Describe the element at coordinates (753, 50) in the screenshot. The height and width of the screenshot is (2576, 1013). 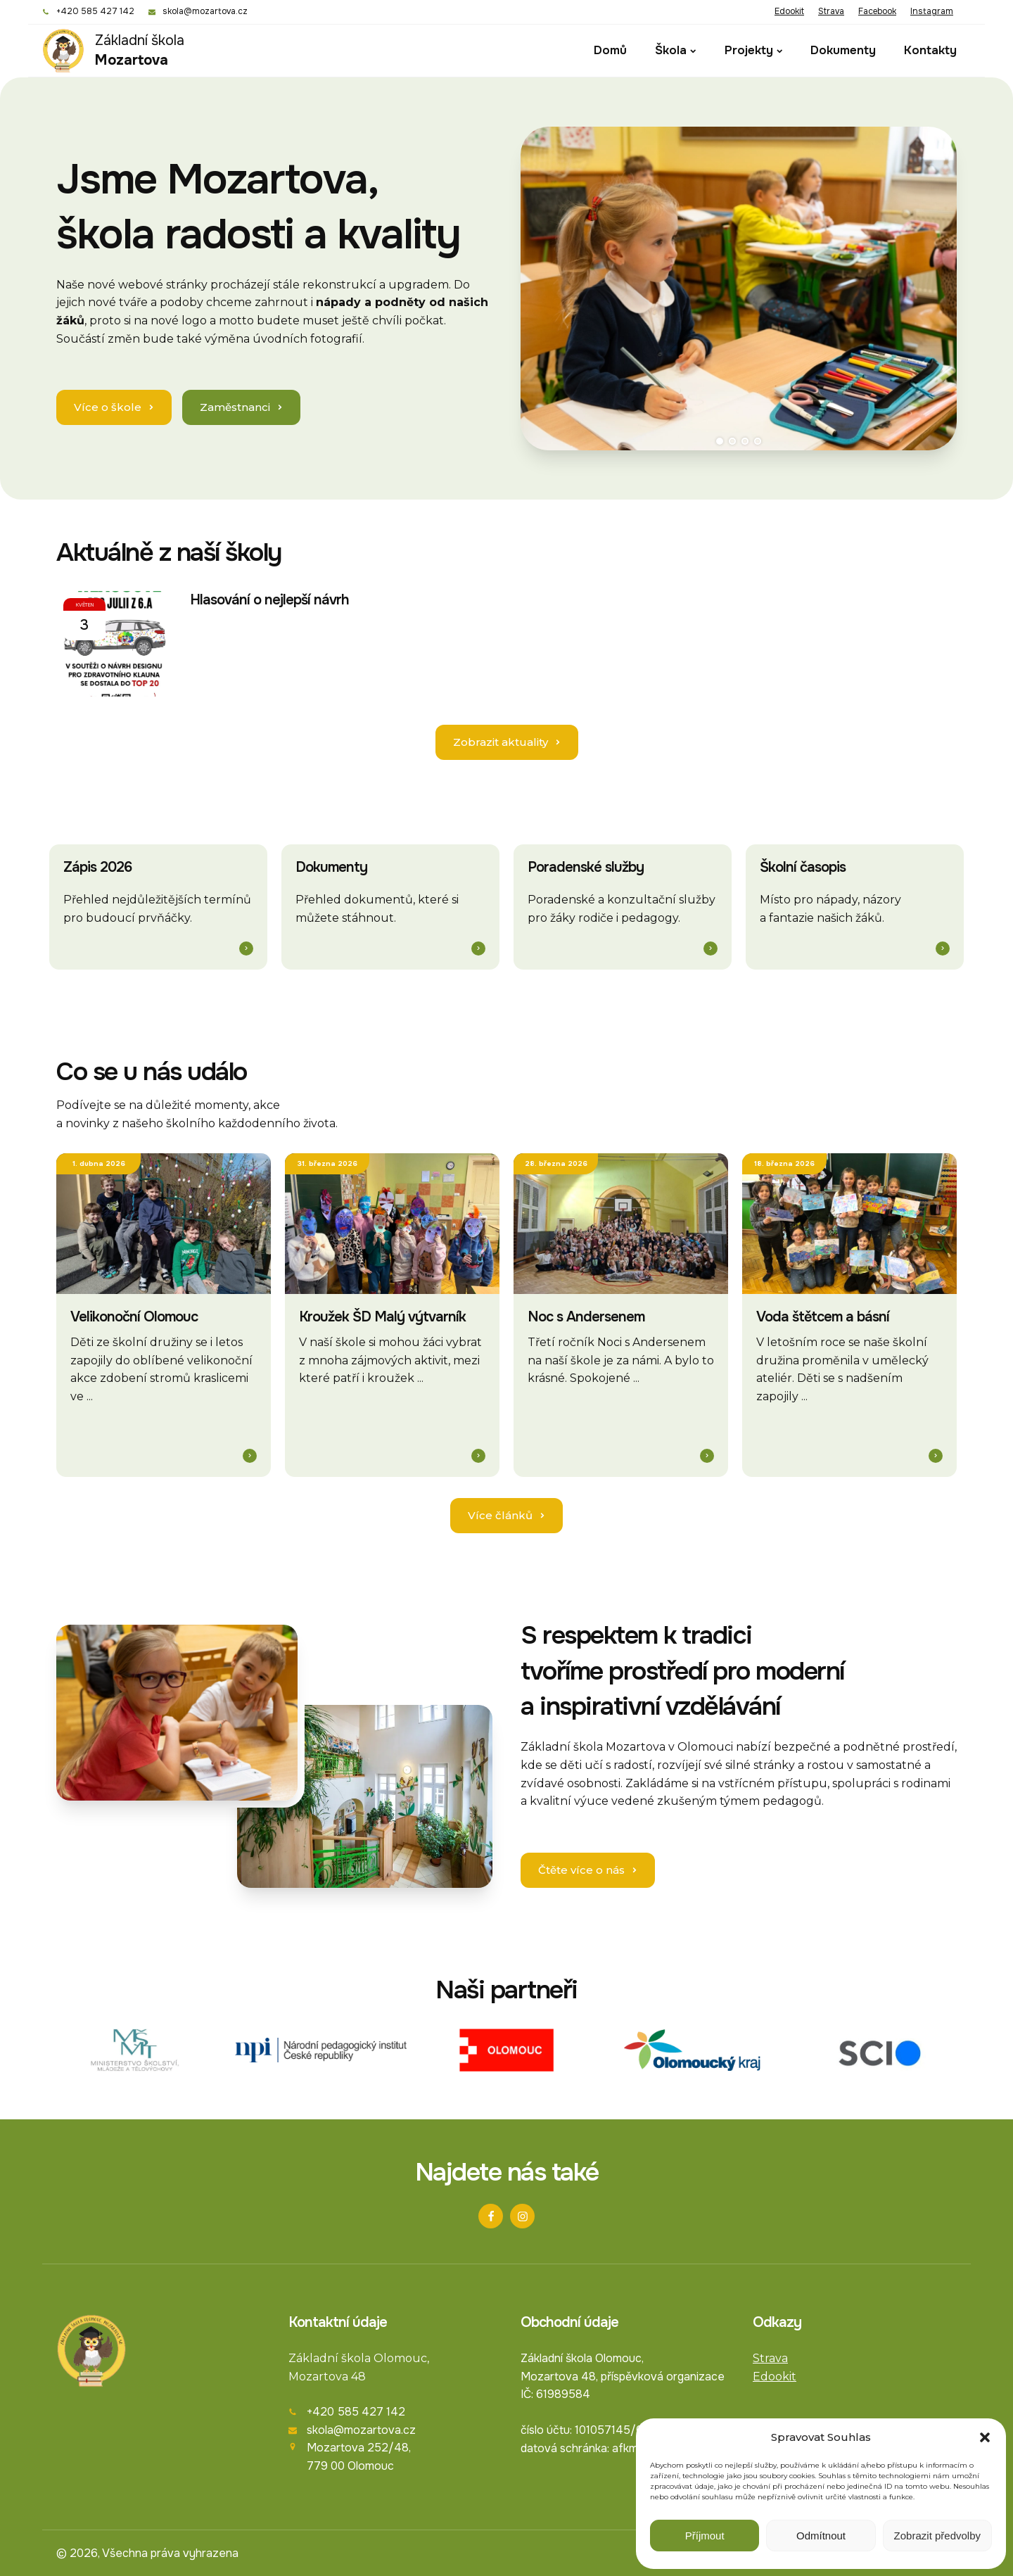
I see `Projekty` at that location.